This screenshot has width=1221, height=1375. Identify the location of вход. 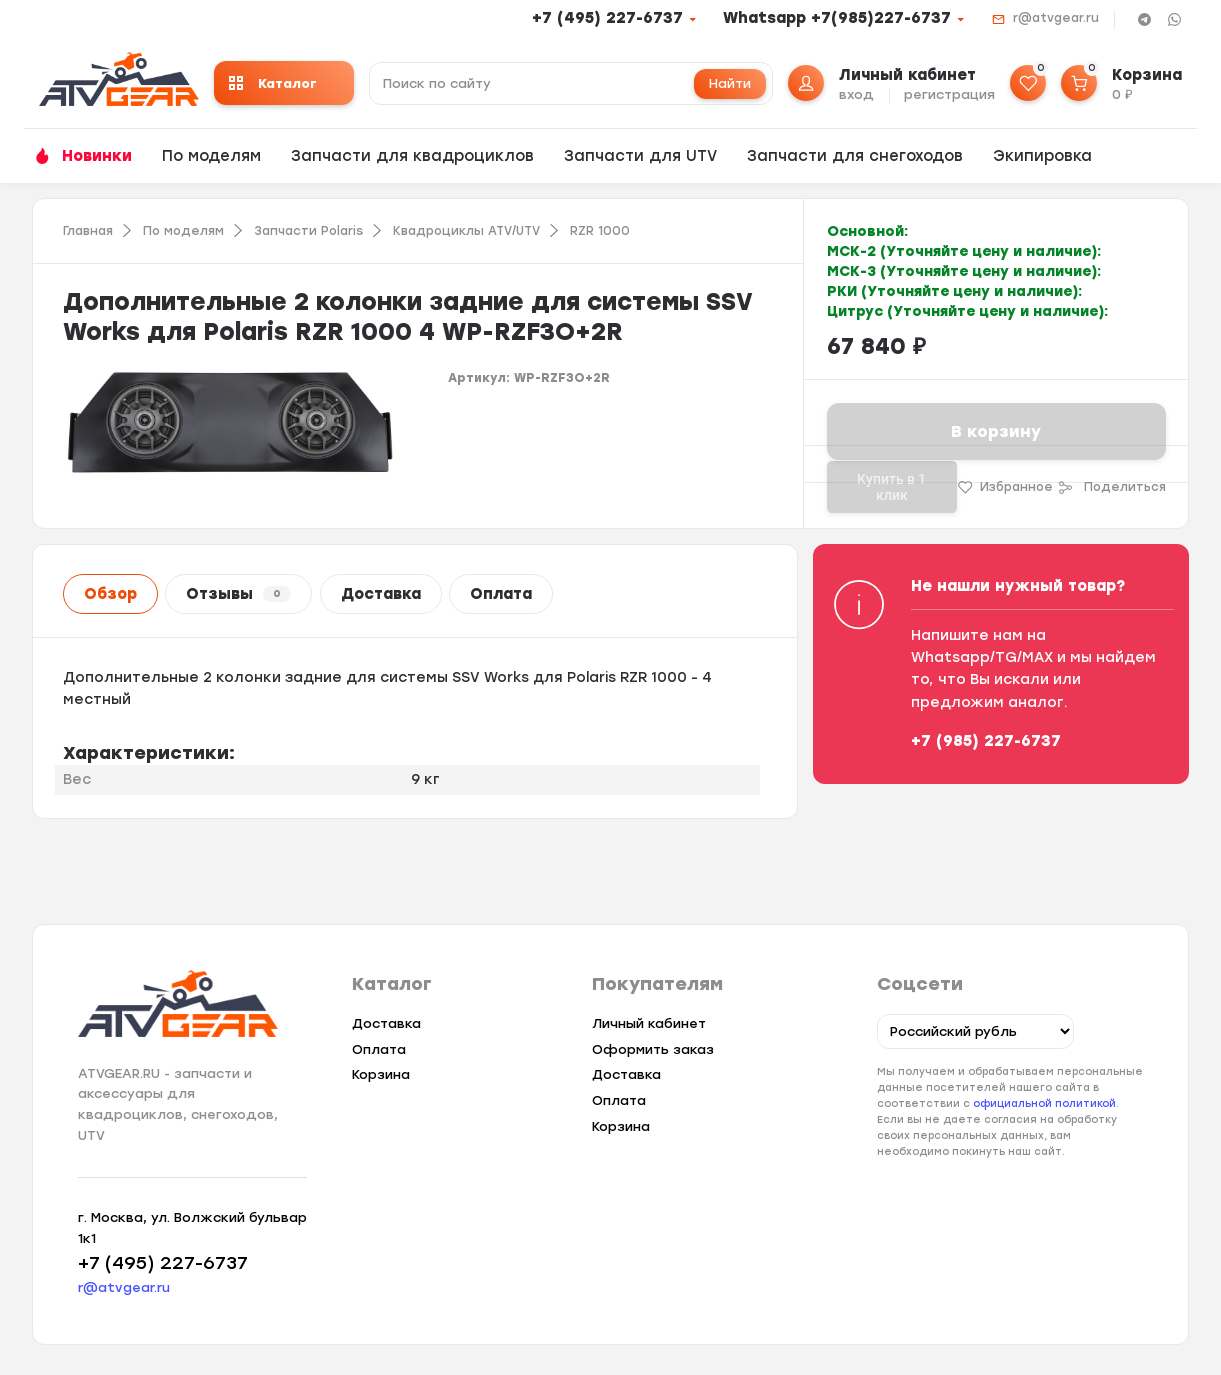
(856, 94).